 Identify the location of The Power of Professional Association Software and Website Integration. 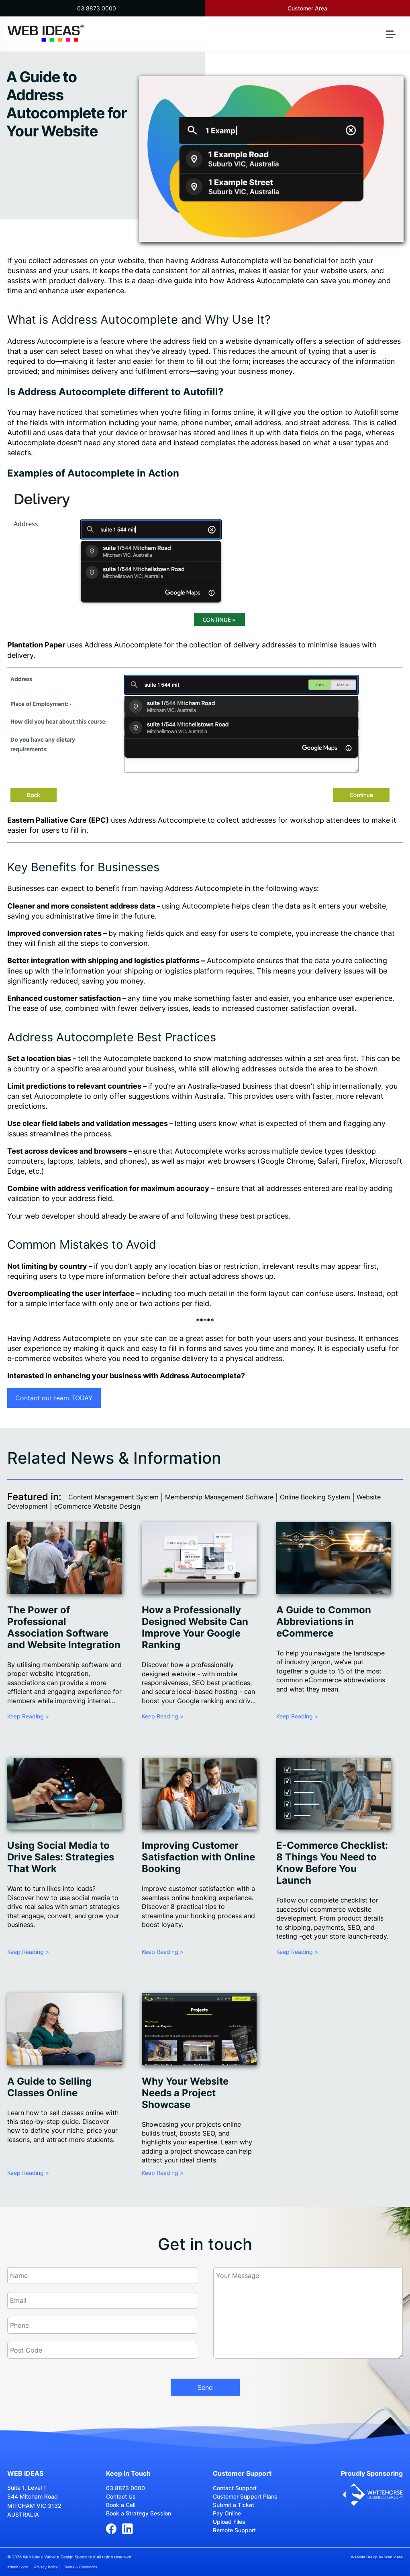
(63, 1627).